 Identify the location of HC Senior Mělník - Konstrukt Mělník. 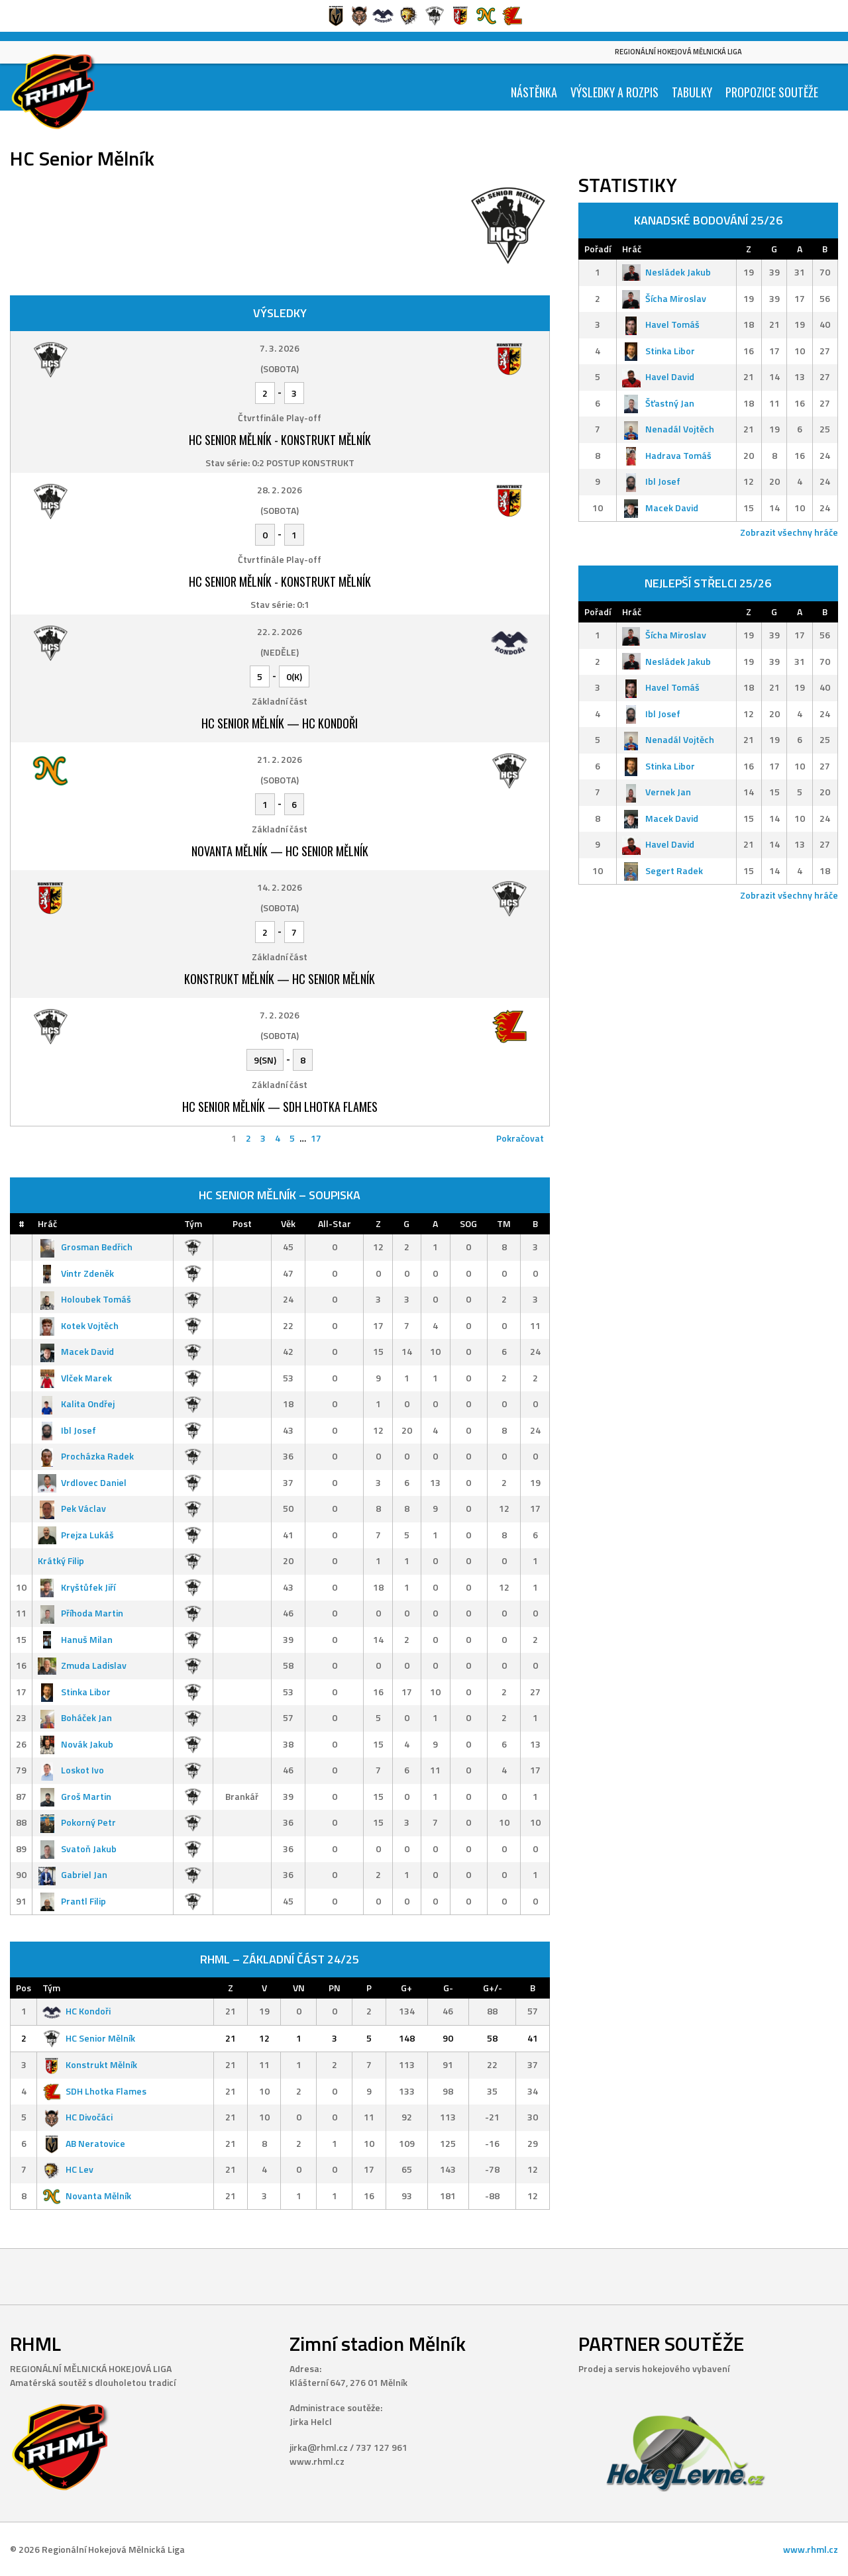
(280, 439).